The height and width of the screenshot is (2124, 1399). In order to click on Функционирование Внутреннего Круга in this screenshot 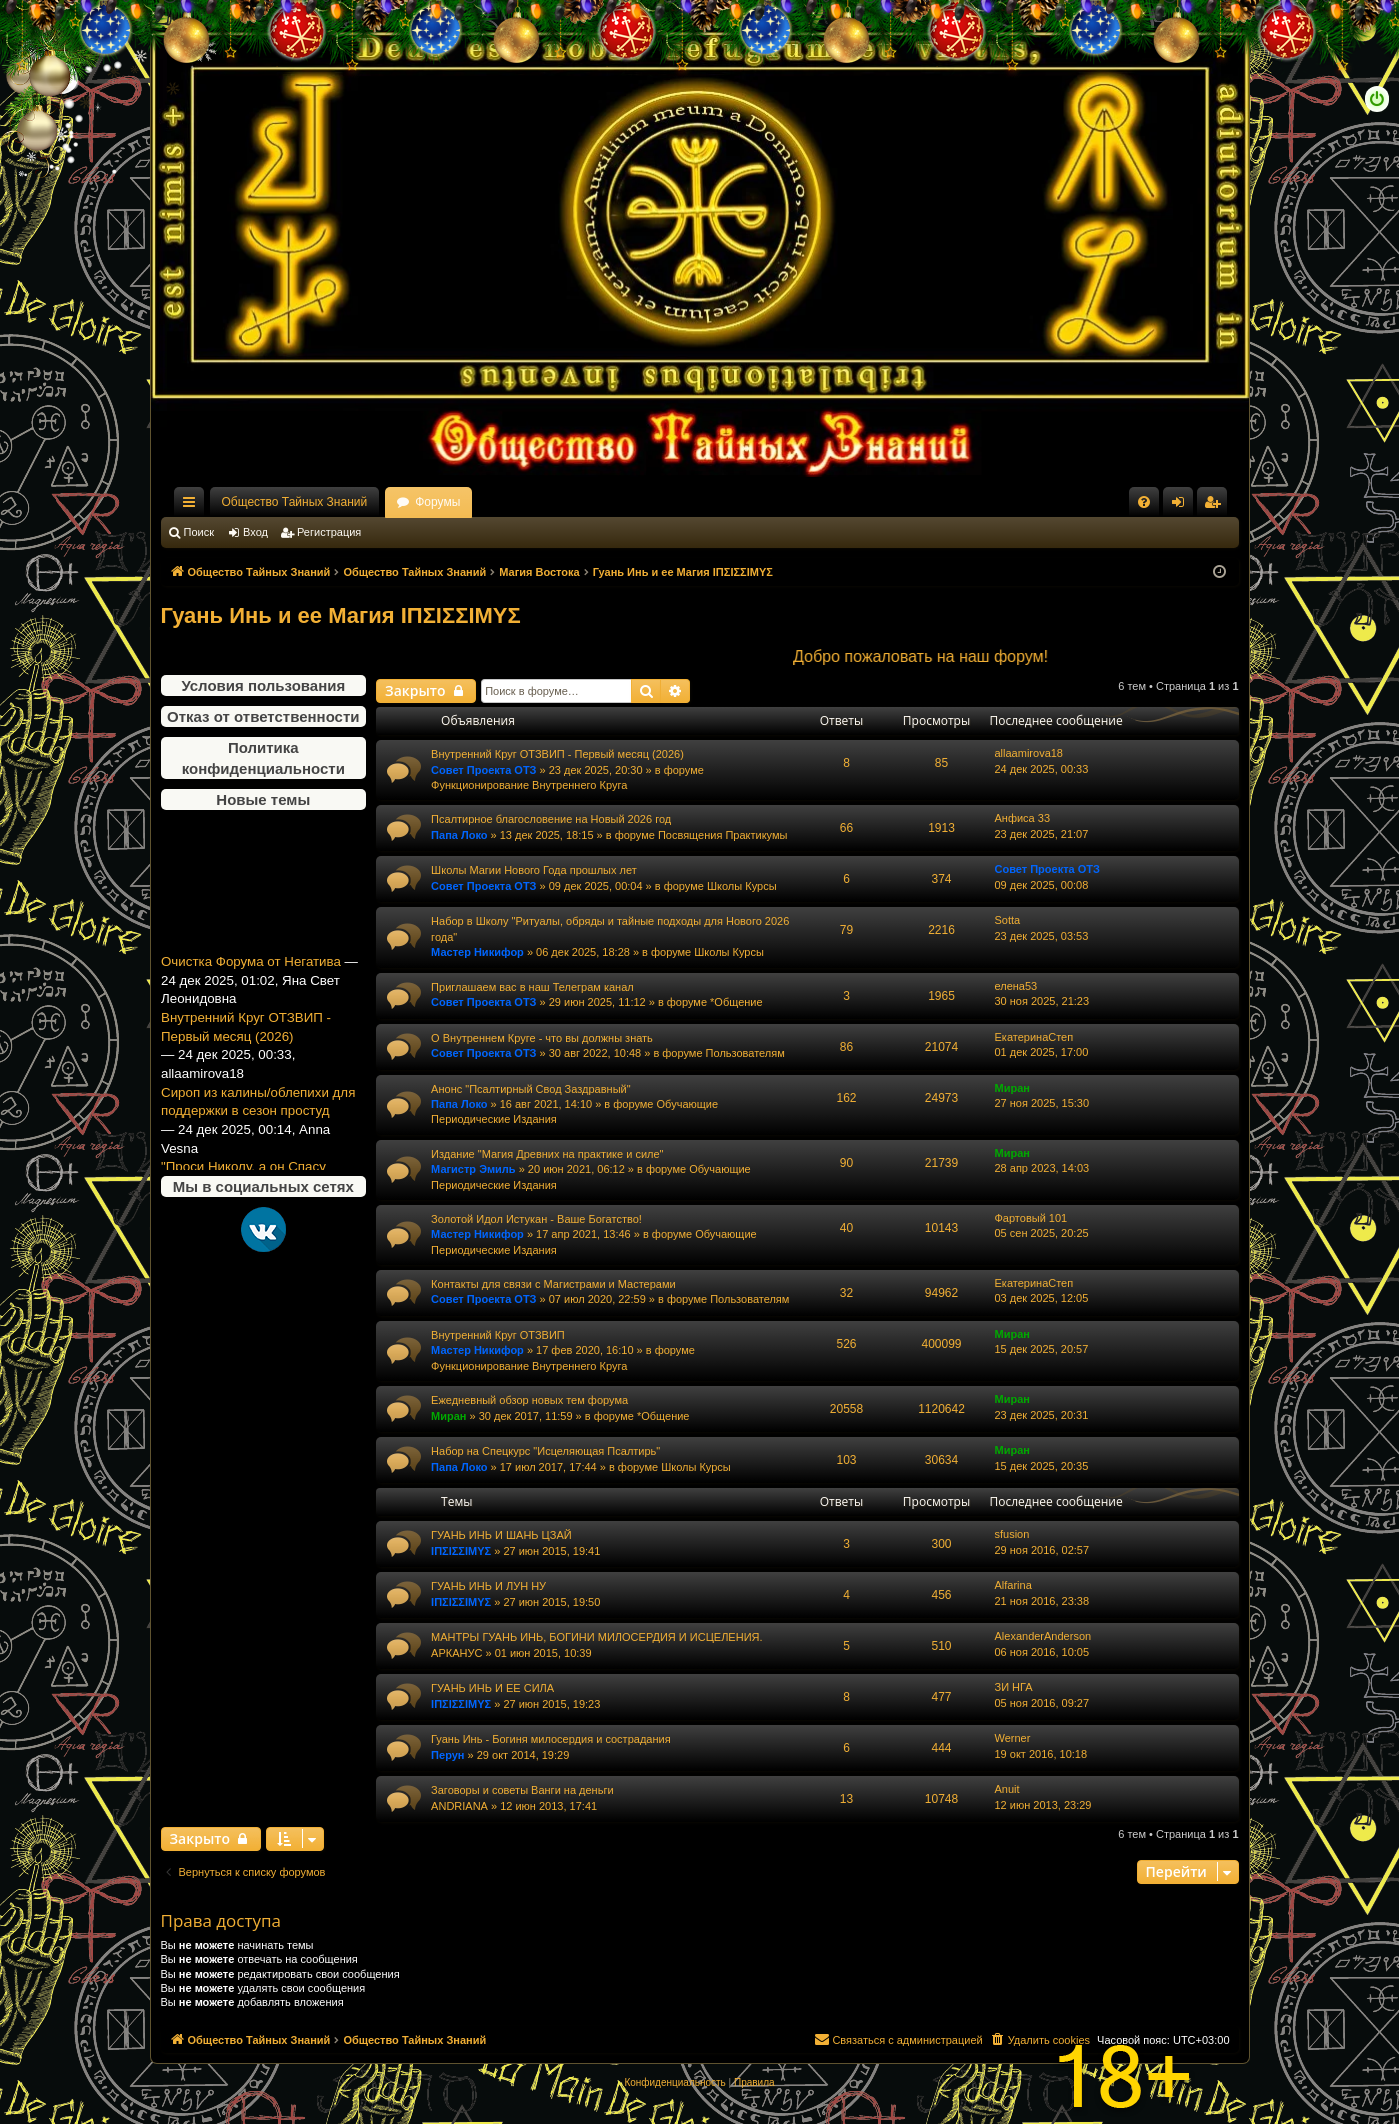, I will do `click(529, 785)`.